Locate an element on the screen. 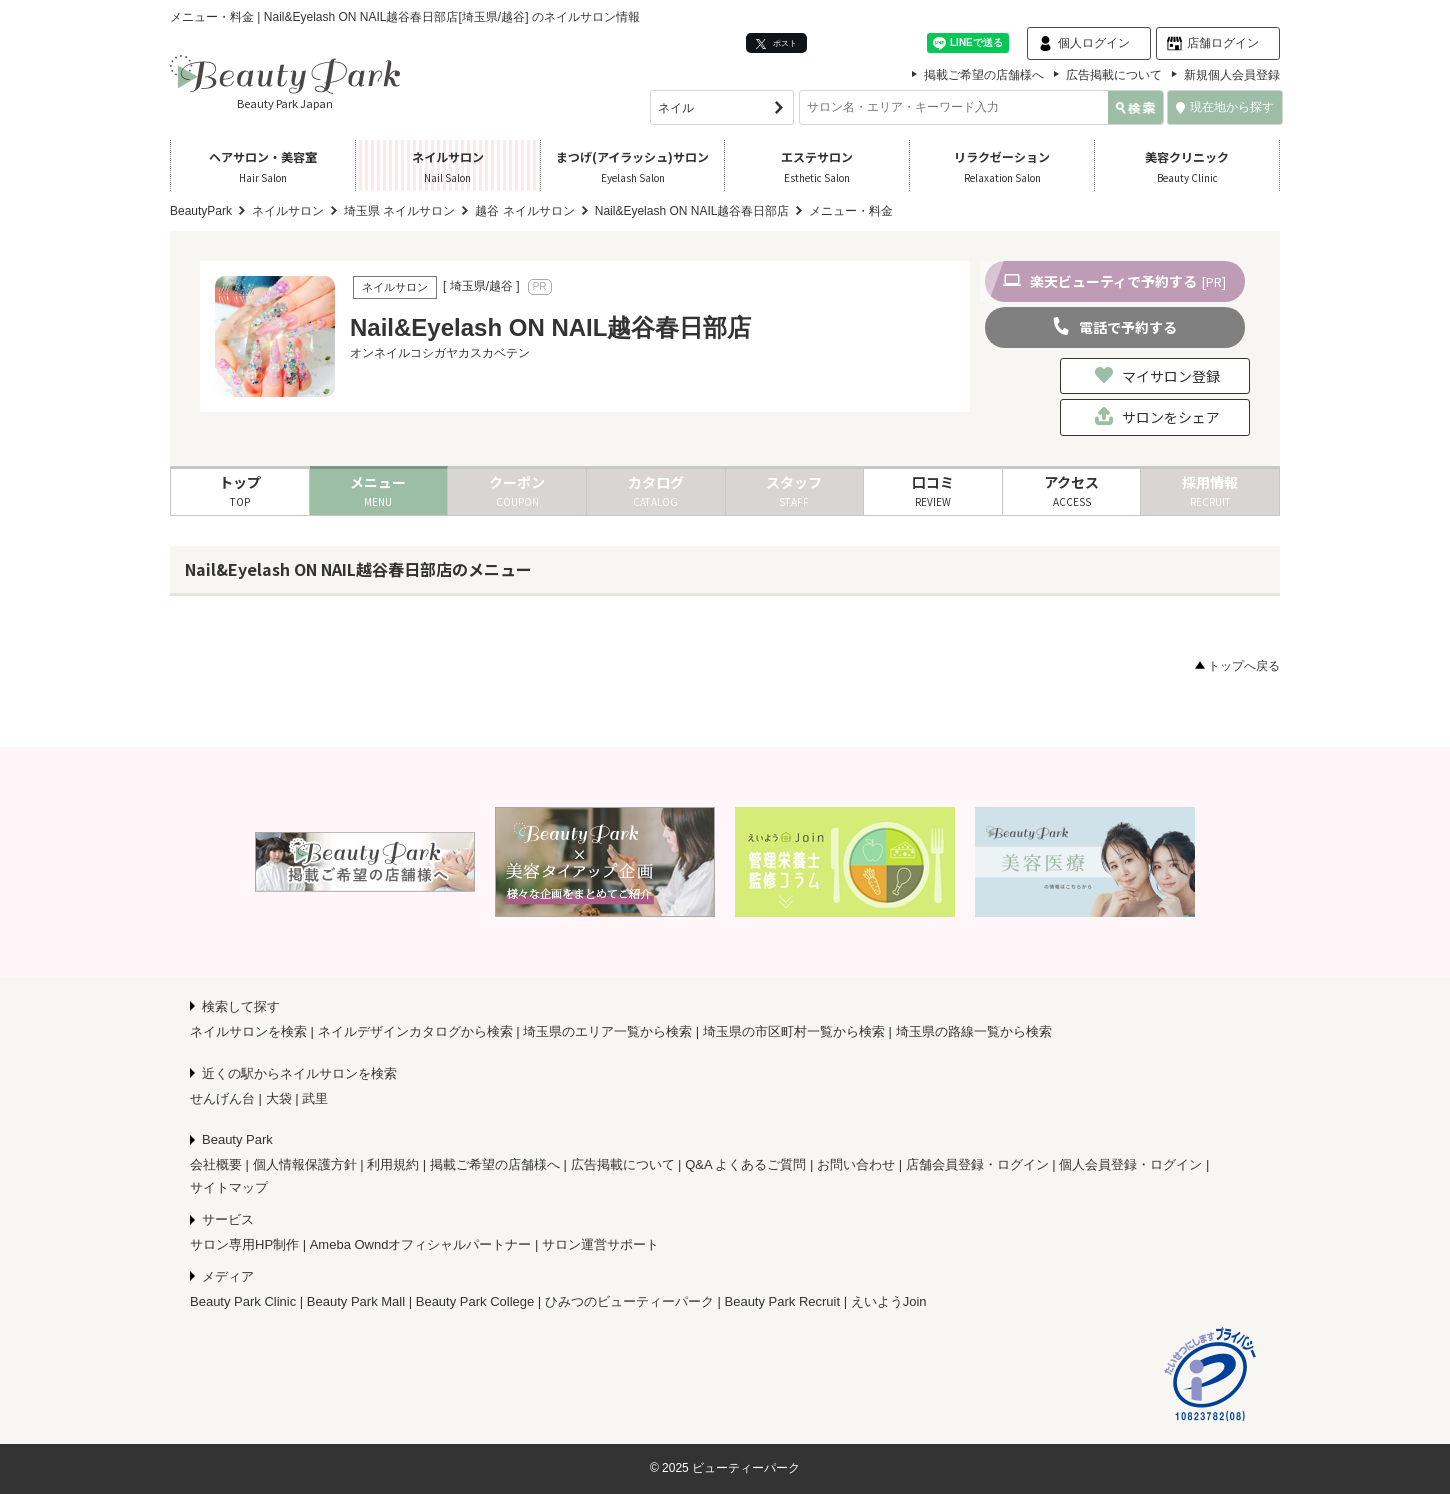 The width and height of the screenshot is (1450, 1494). 利用規約 is located at coordinates (393, 1164).